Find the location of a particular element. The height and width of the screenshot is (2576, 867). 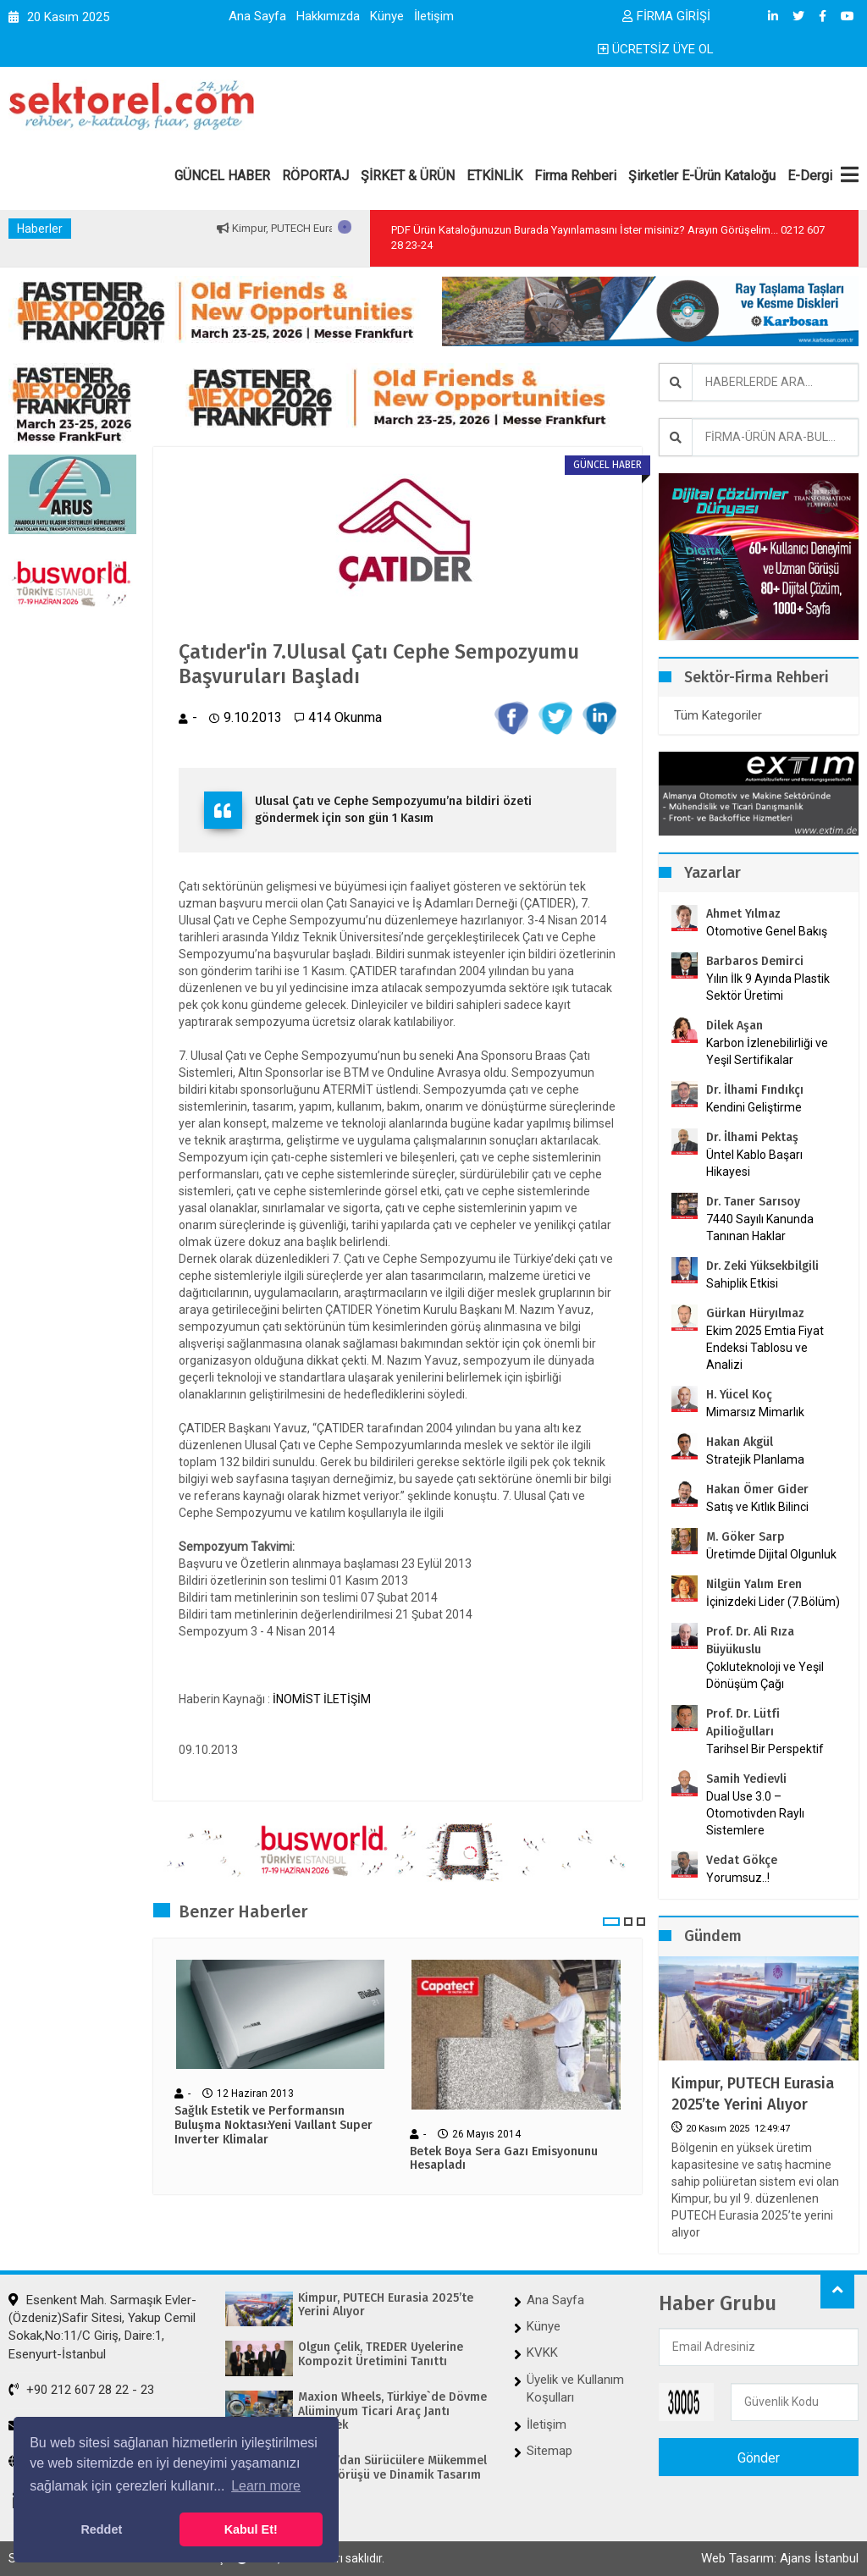

Üretimde Dijital Olgunluk is located at coordinates (771, 1554).